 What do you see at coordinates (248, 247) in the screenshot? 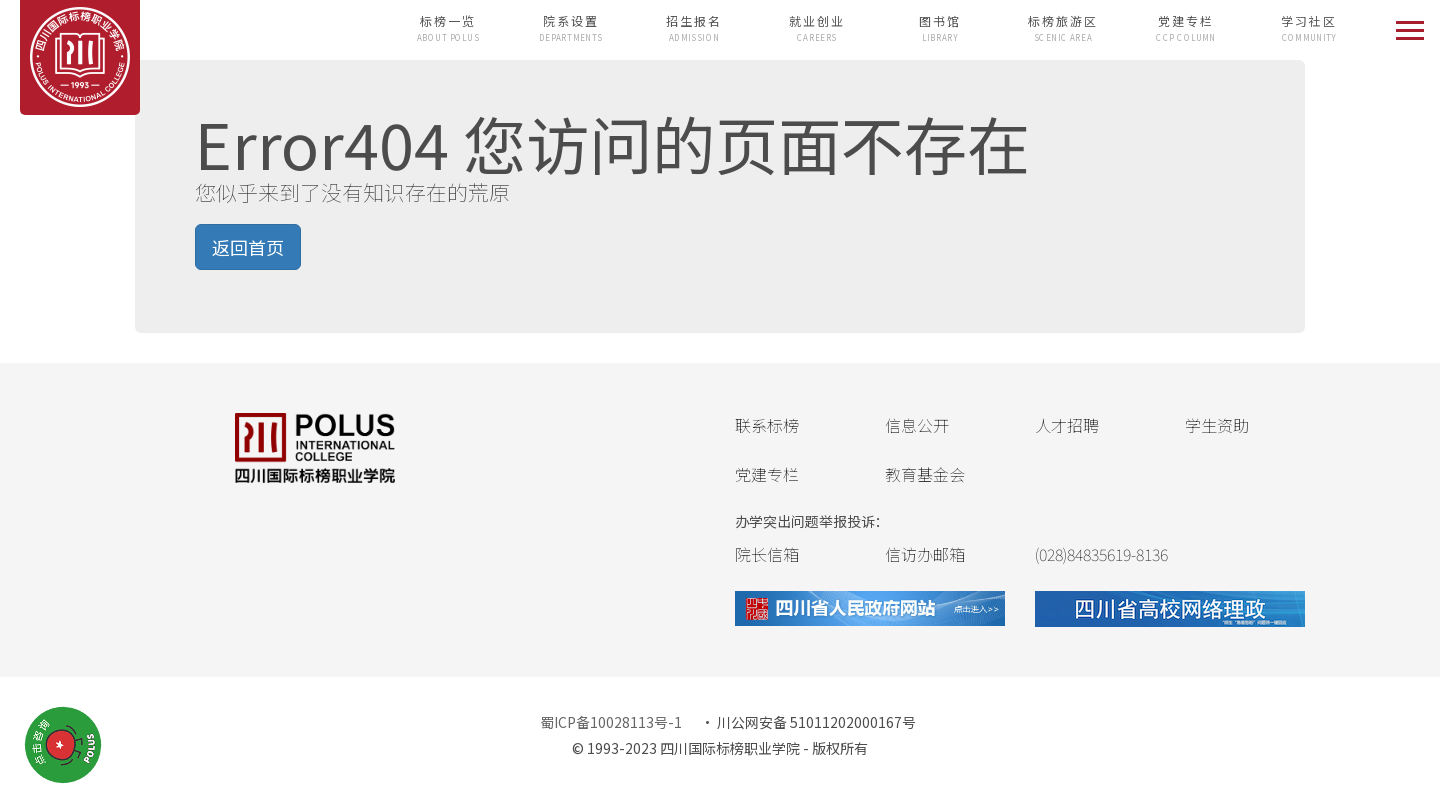
I see `返回首页 [button]` at bounding box center [248, 247].